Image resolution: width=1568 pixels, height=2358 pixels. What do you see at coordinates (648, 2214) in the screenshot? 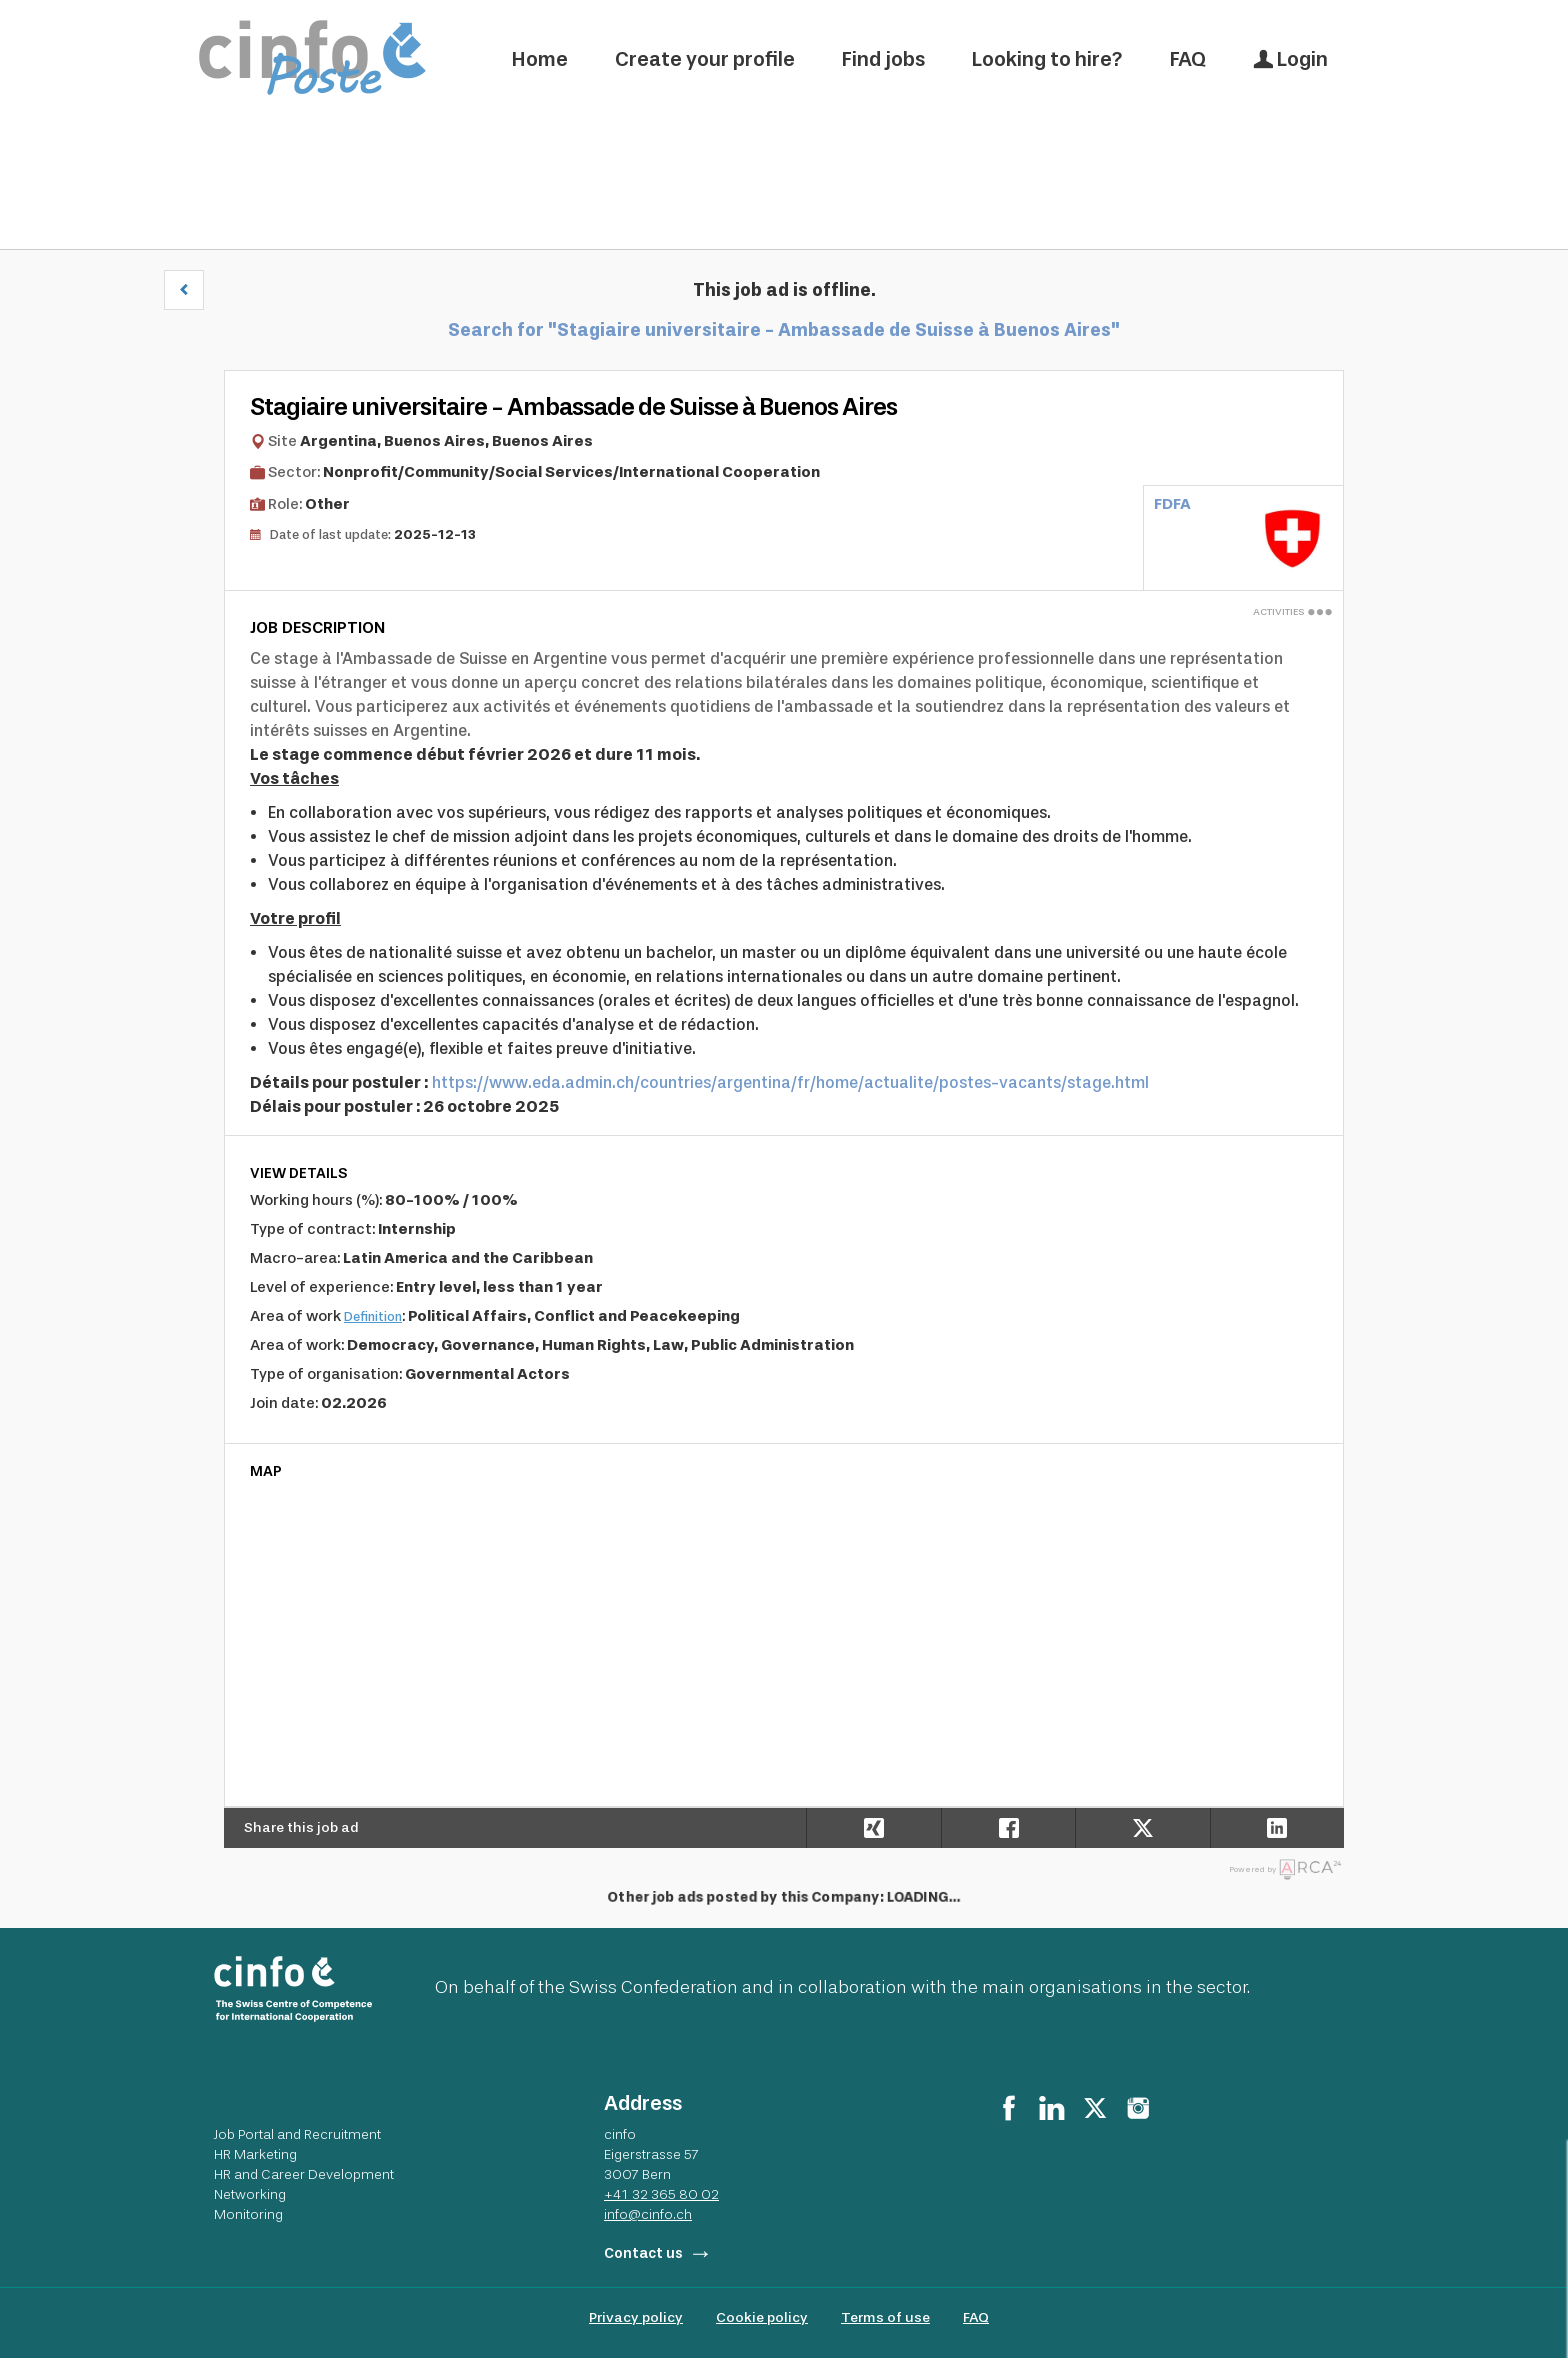
I see `info@cinfo.ch` at bounding box center [648, 2214].